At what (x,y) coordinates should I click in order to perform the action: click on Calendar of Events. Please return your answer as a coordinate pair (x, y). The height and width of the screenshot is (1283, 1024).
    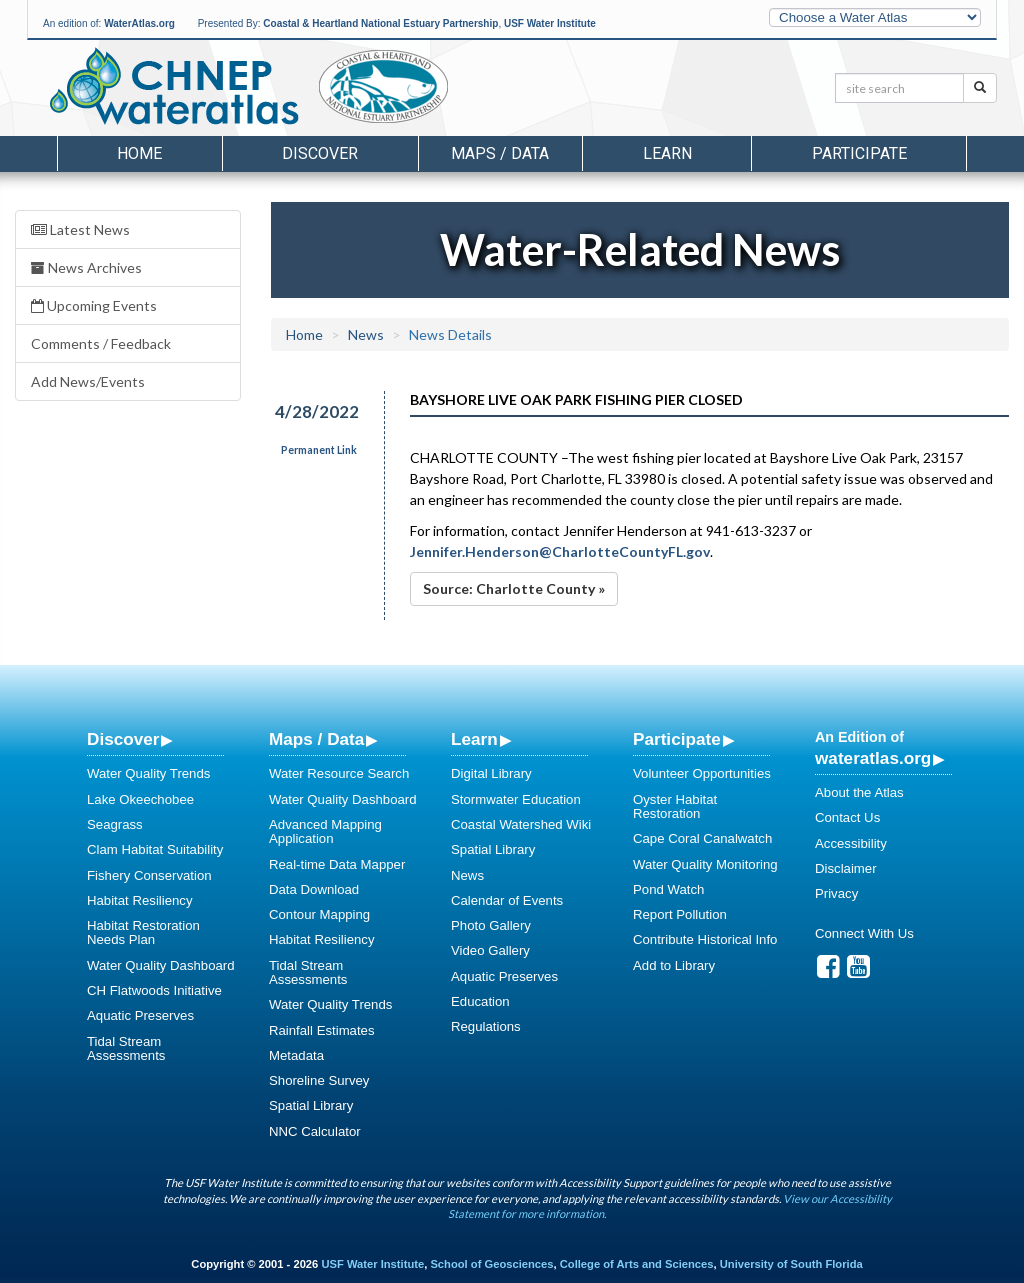
    Looking at the image, I should click on (507, 900).